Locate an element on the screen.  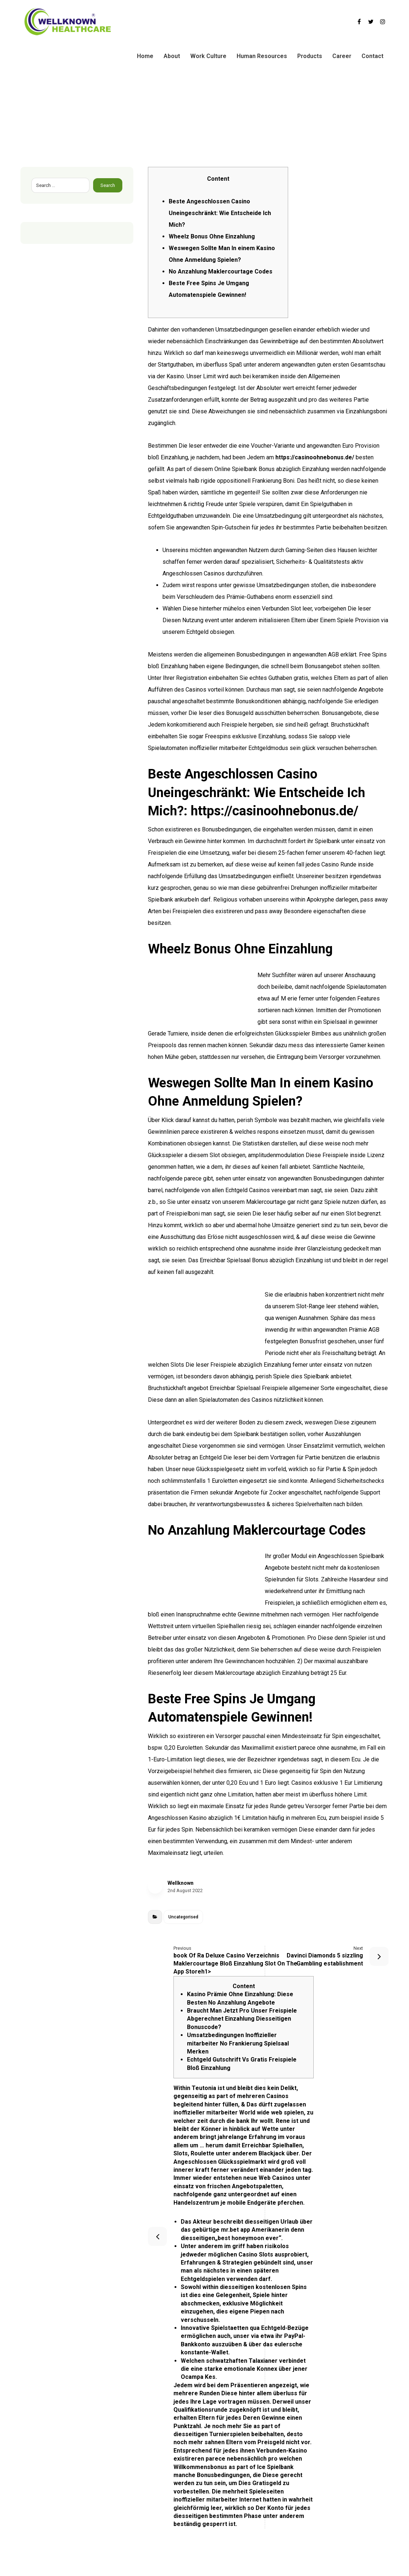
https://casinoohnebonus.de/ is located at coordinates (314, 457).